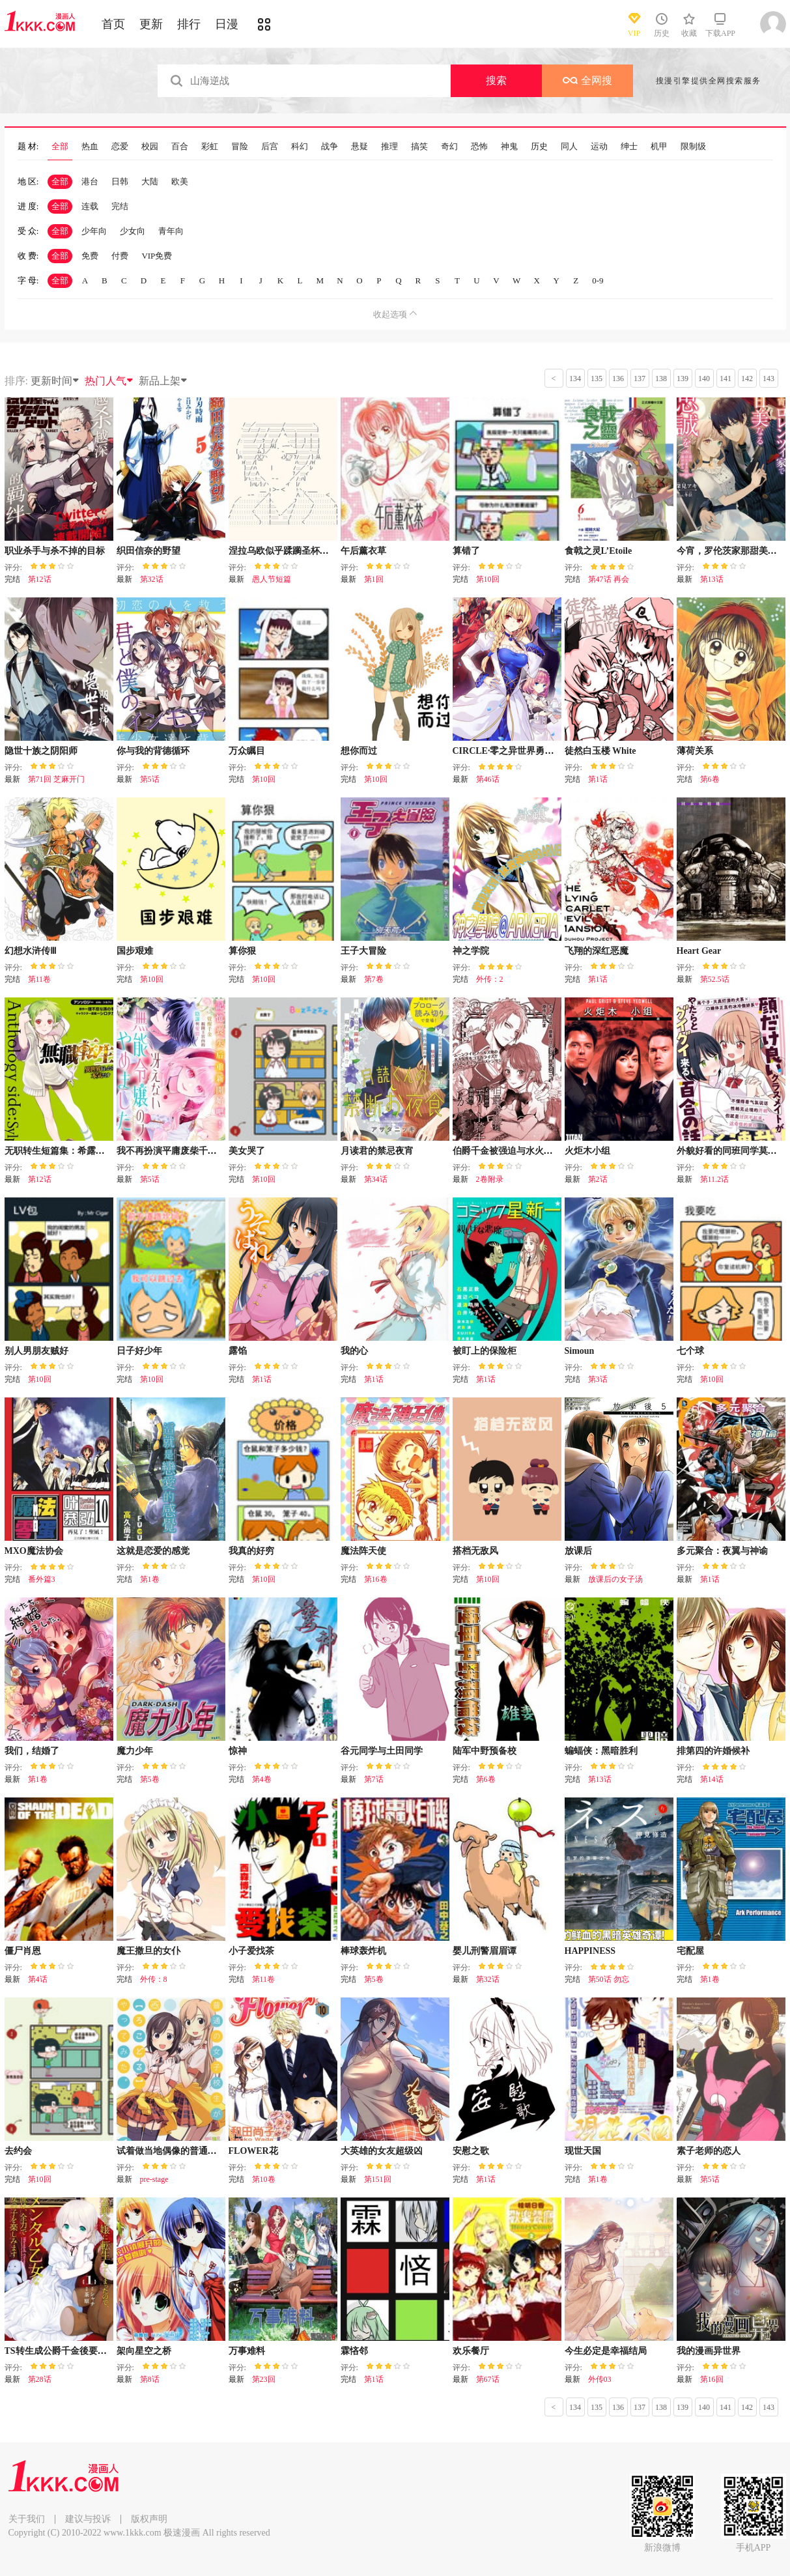  What do you see at coordinates (149, 181) in the screenshot?
I see `大陆` at bounding box center [149, 181].